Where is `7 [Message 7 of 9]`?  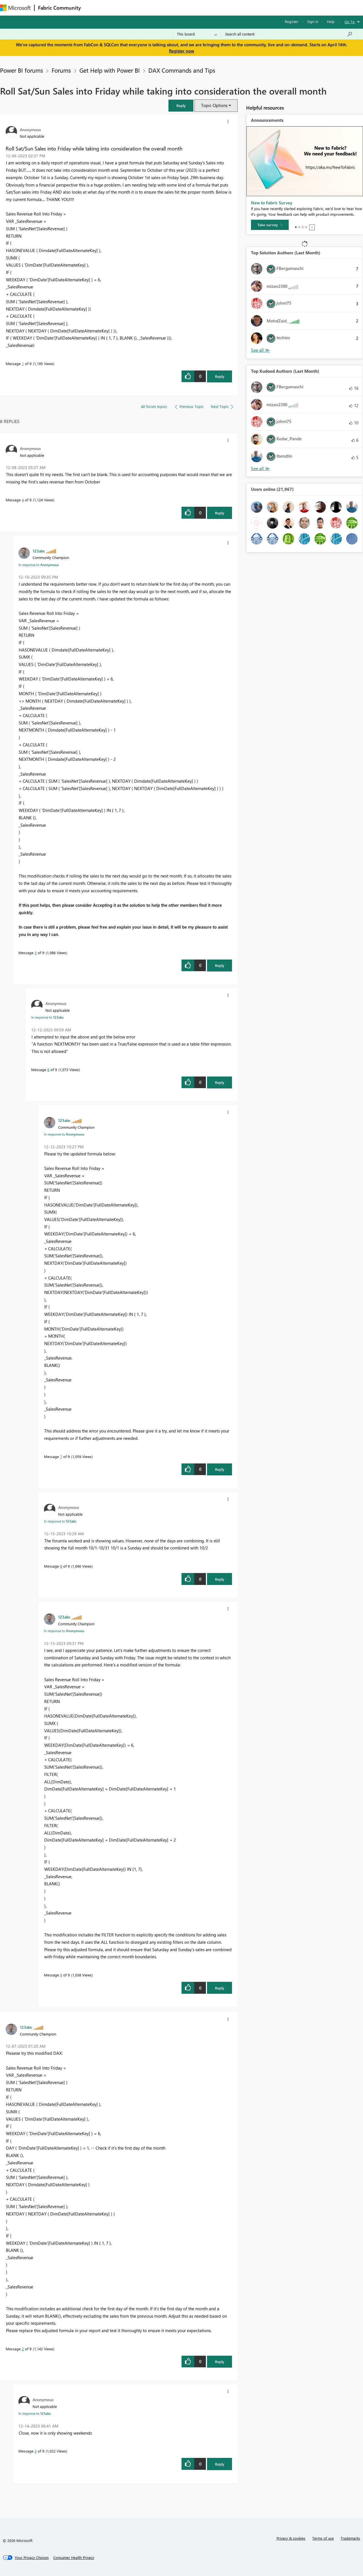 7 [Message 7 of 9] is located at coordinates (61, 1456).